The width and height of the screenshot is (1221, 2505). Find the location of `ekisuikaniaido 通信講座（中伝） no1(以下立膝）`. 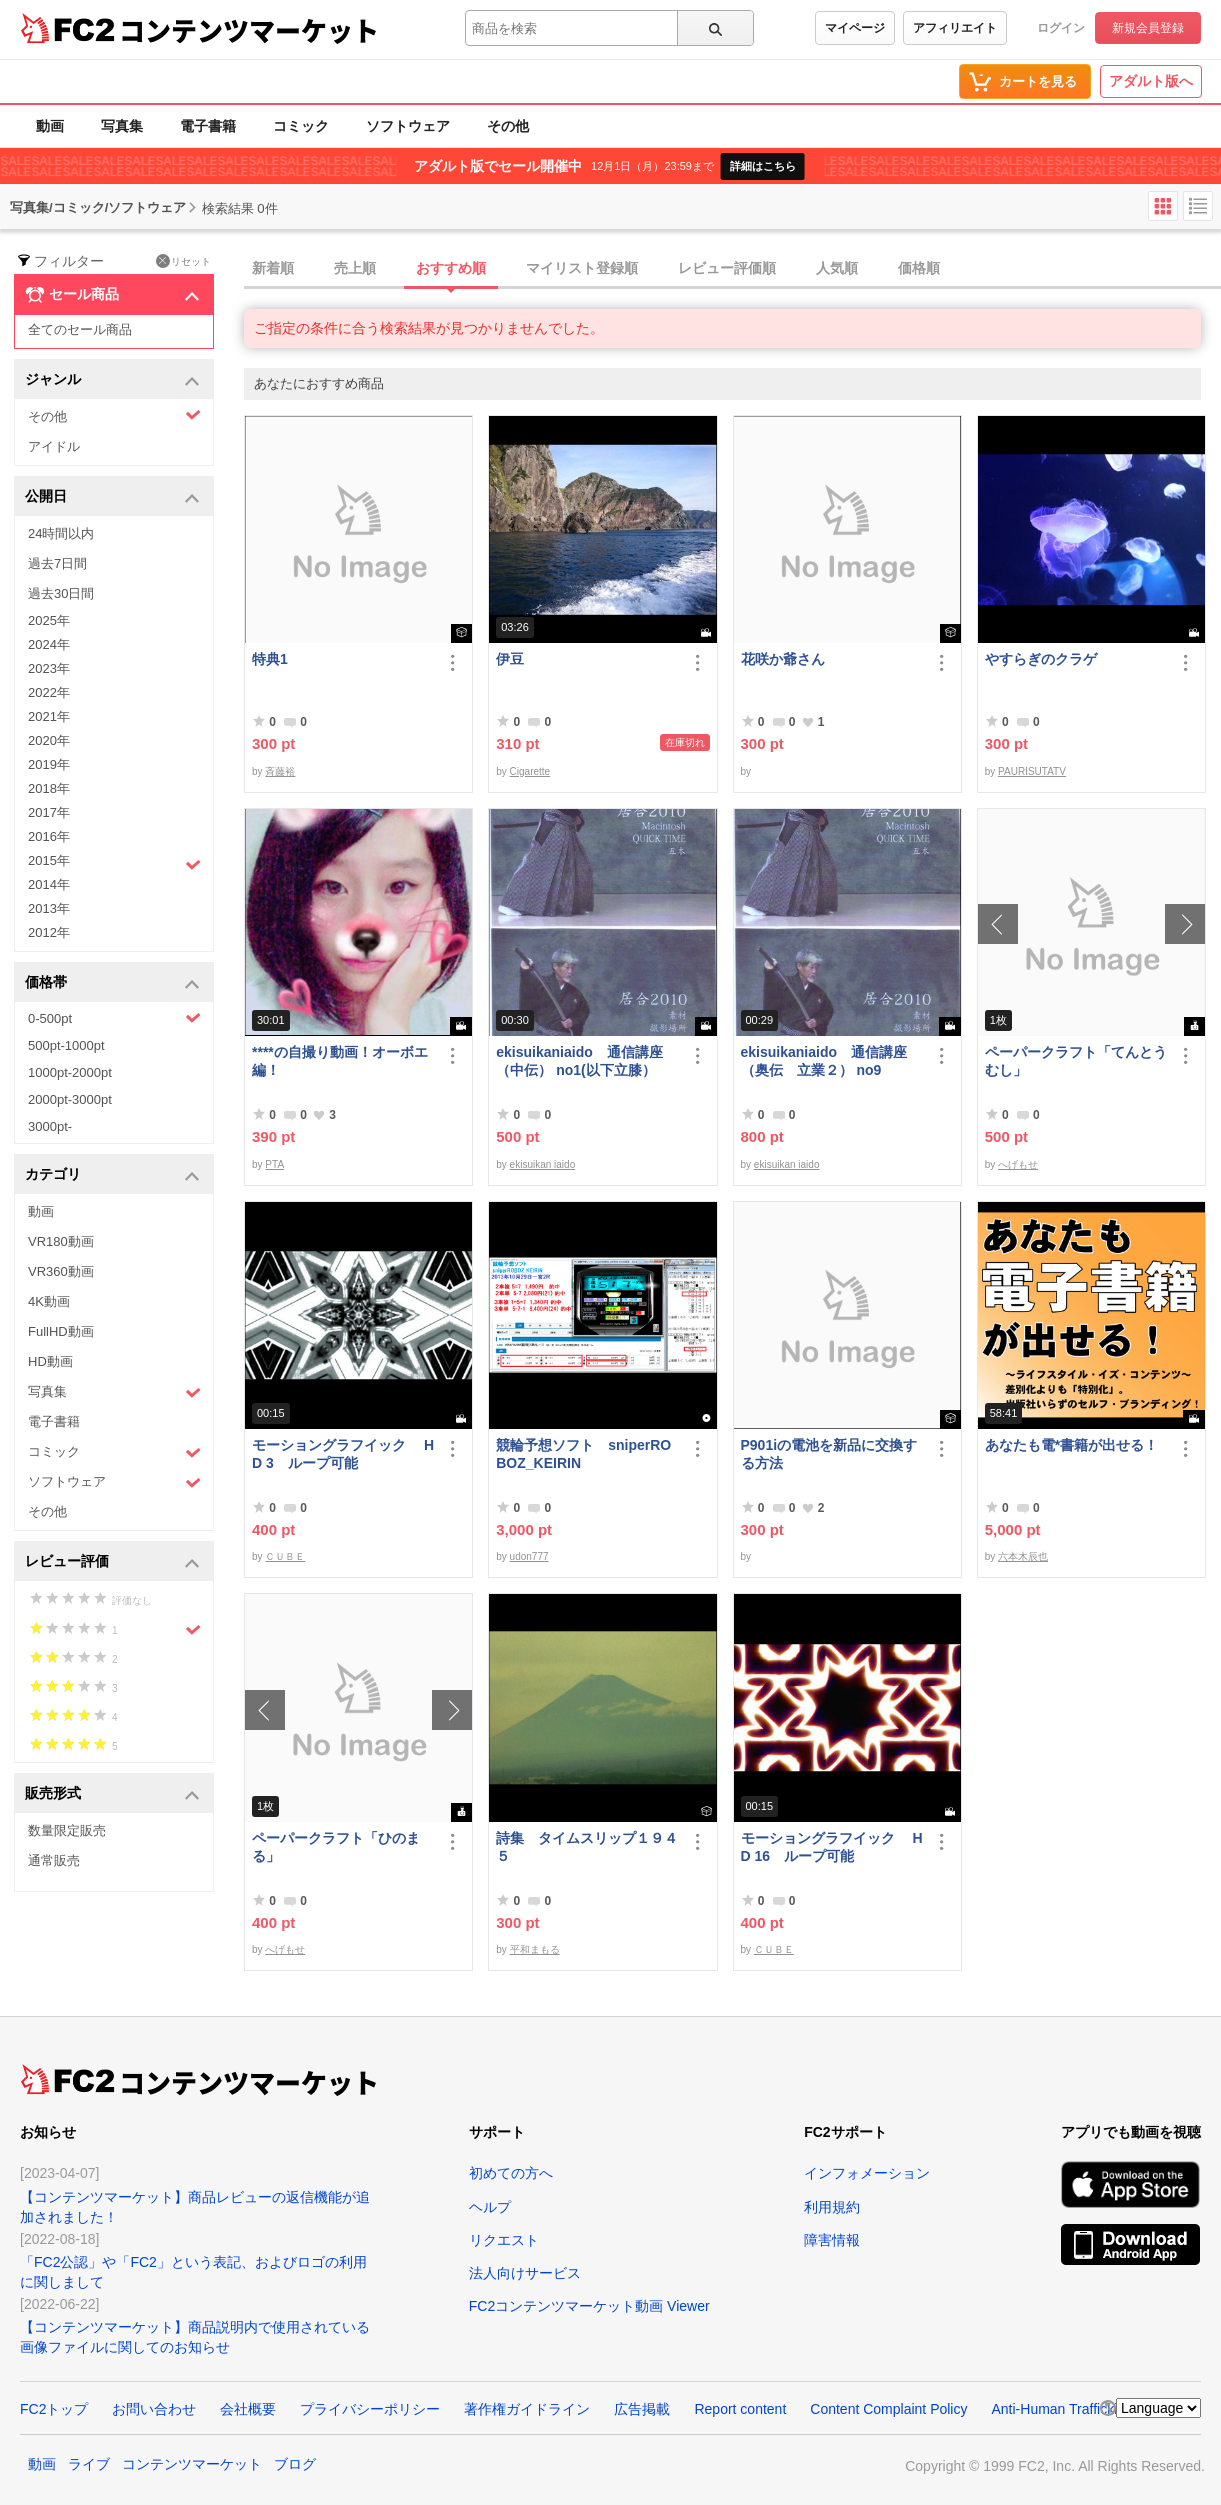

ekisuikaniaido 通信講座（中伝） no1(以下立膝） is located at coordinates (579, 1061).